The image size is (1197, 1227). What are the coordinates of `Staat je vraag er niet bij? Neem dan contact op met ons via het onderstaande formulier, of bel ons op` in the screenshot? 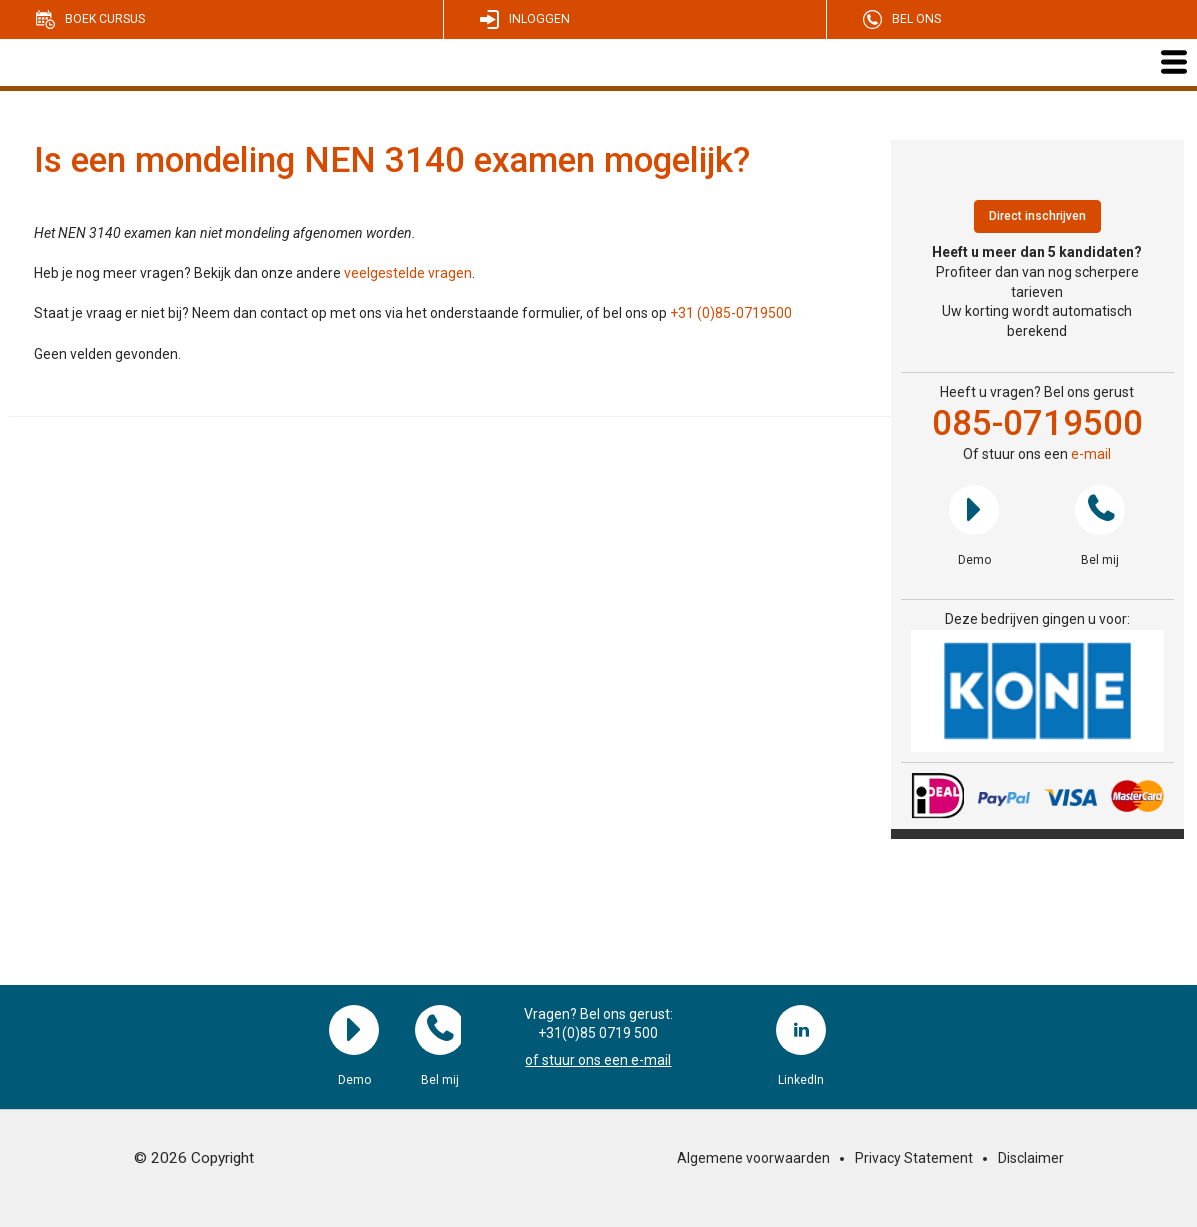 It's located at (352, 313).